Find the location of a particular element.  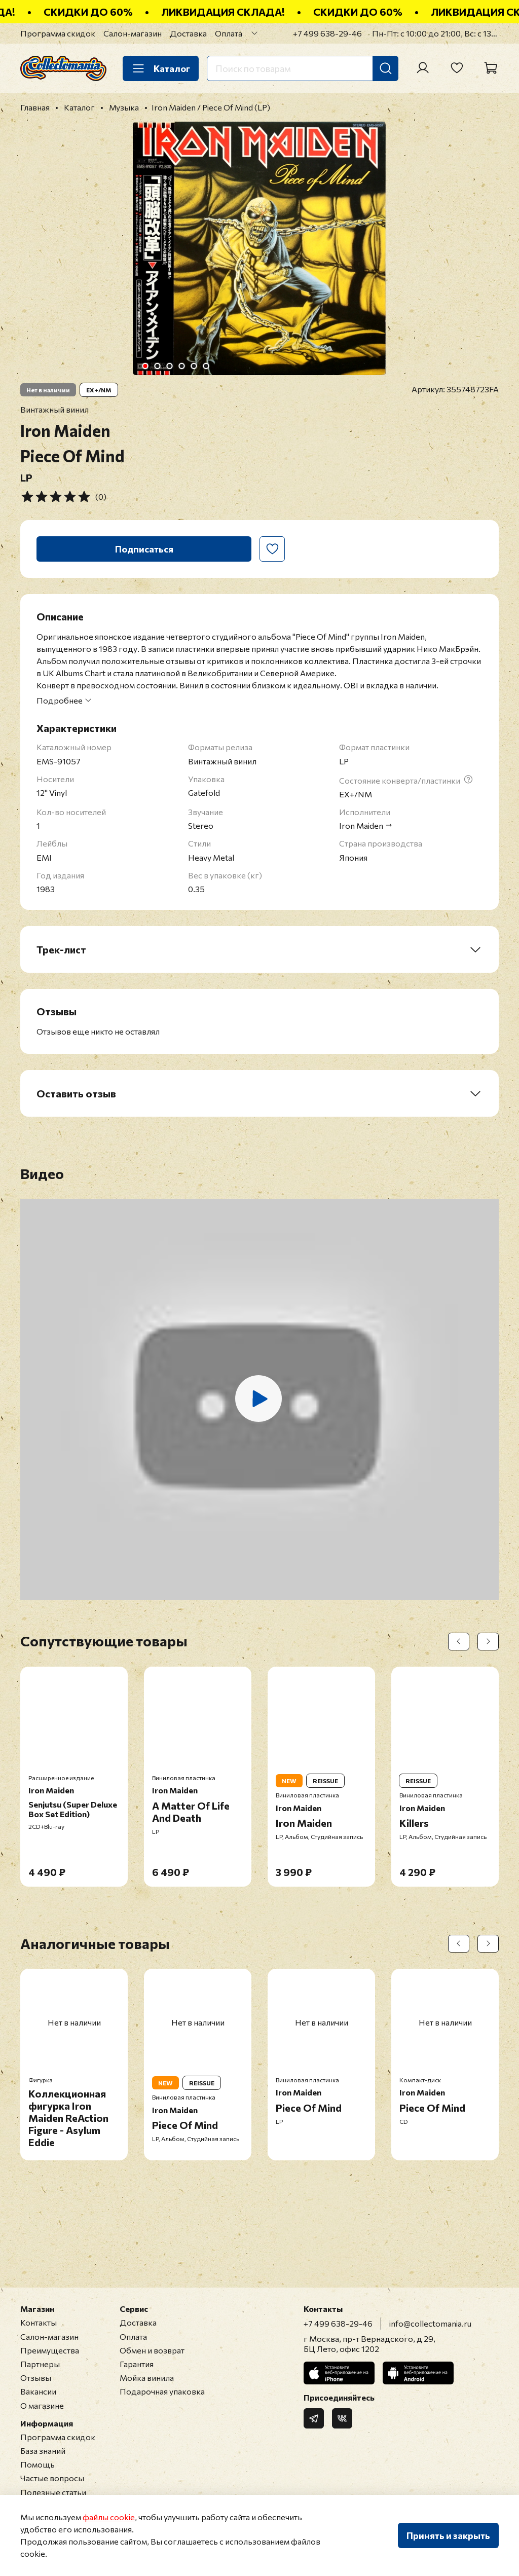

+7 499 638-29-46 is located at coordinates (327, 33).